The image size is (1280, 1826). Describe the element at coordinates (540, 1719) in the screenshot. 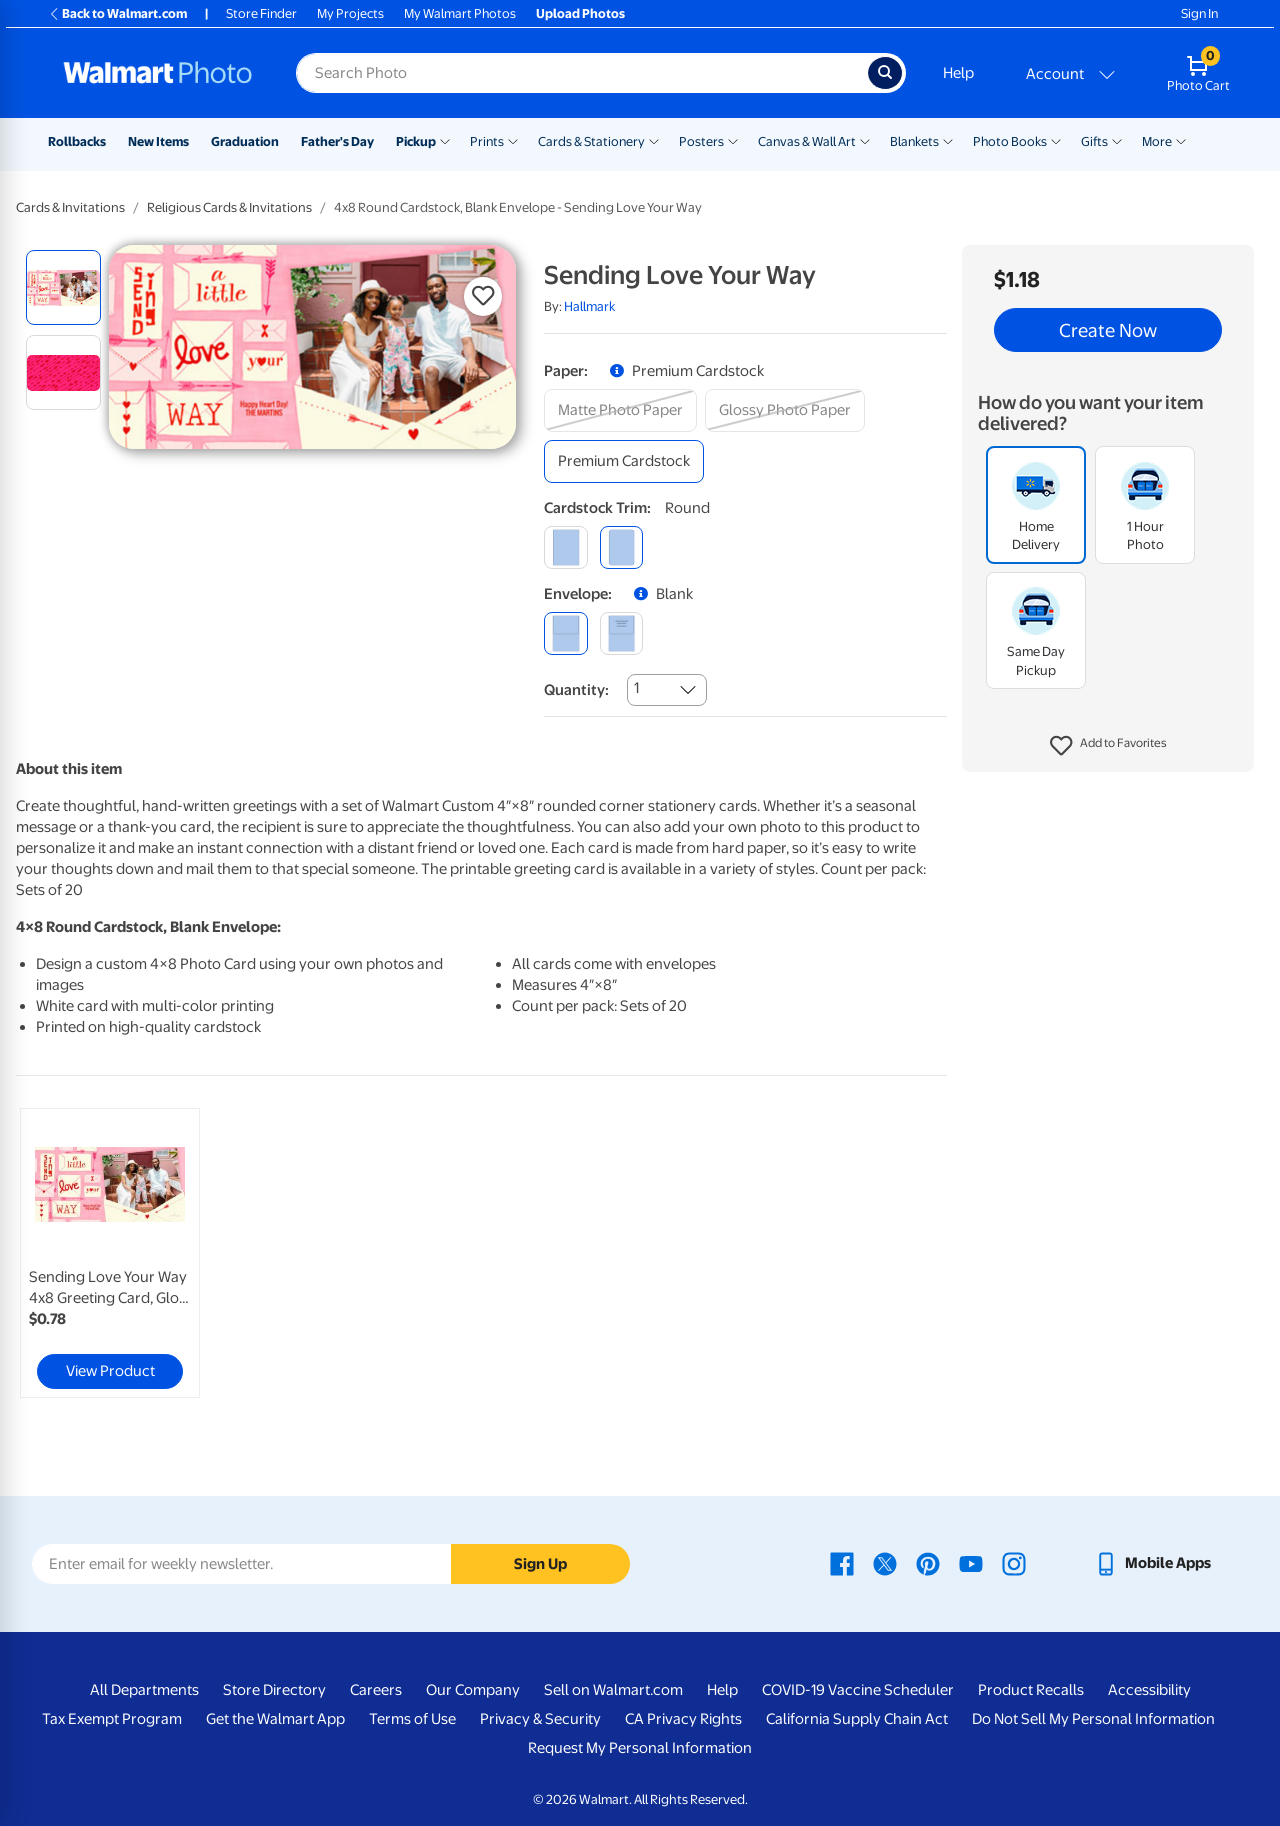

I see `Privacy & Security [Privacy & Security - opens in a new window]` at that location.